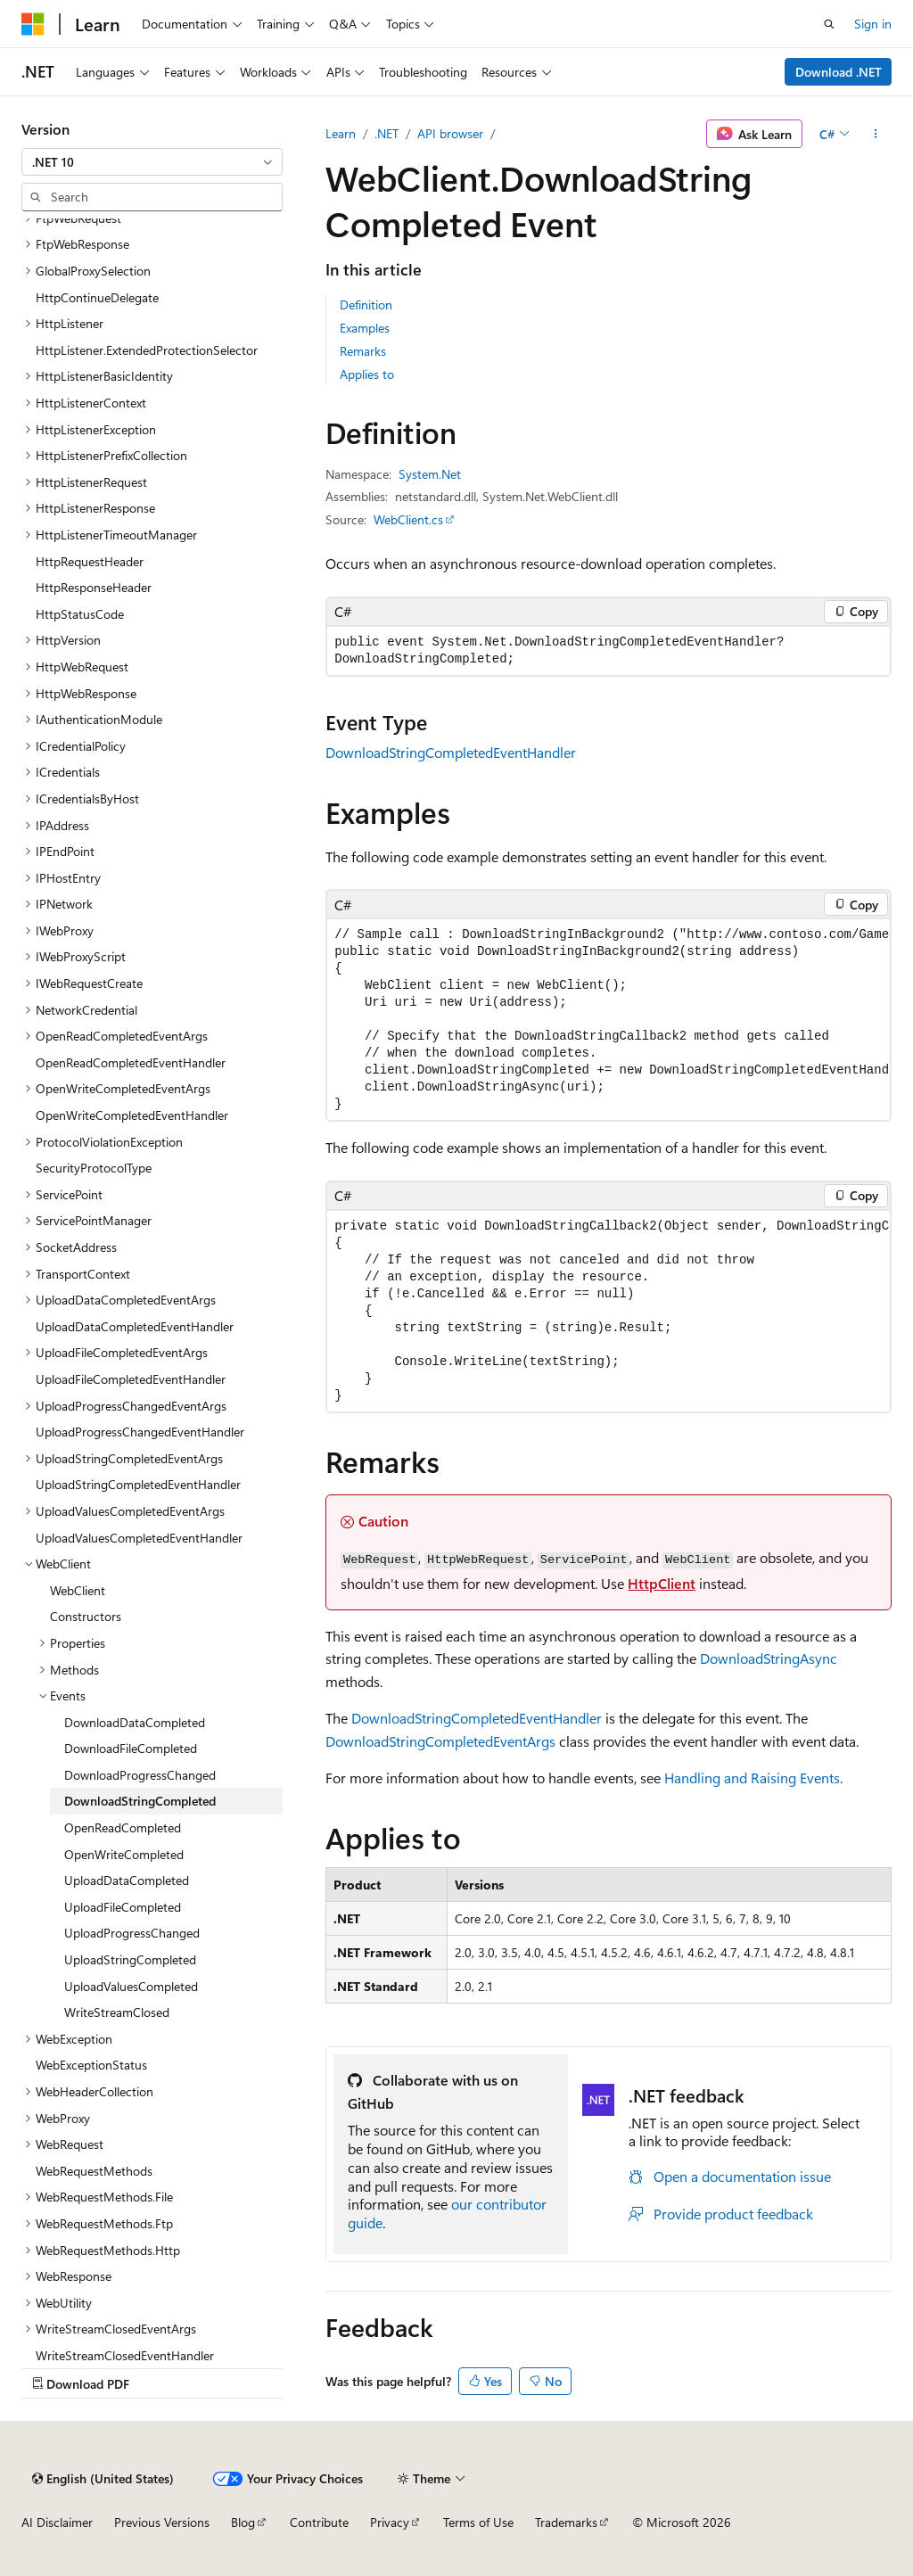  What do you see at coordinates (131, 1062) in the screenshot?
I see `OpenReadCompletedEventHandler [treeitem]` at bounding box center [131, 1062].